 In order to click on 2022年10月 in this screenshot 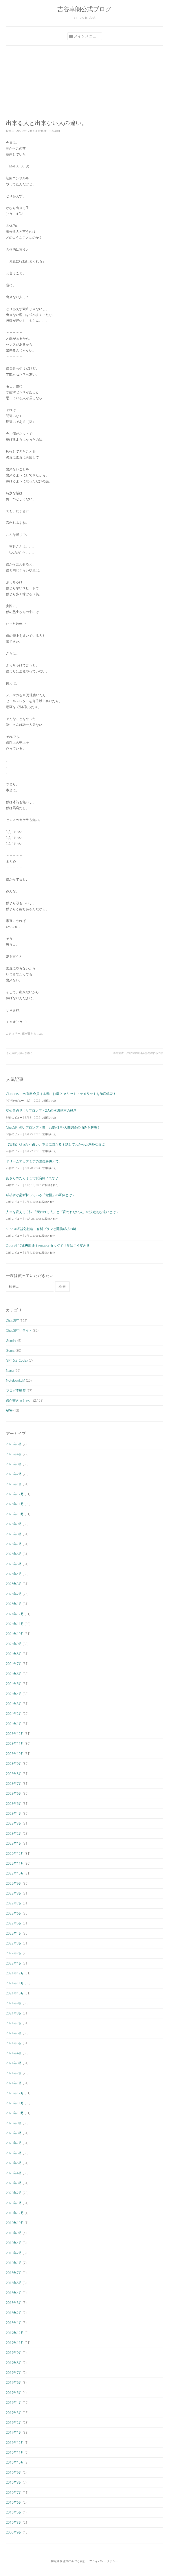, I will do `click(15, 1873)`.